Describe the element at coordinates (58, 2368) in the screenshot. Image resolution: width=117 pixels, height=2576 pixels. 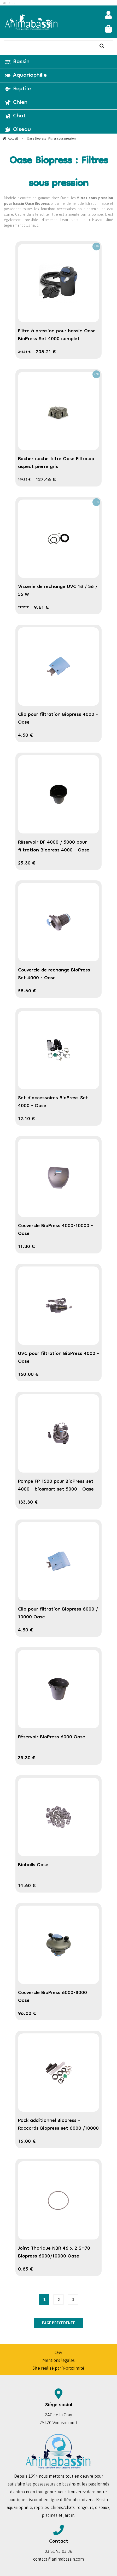
I see `Site réalisé par Y-proximité` at that location.